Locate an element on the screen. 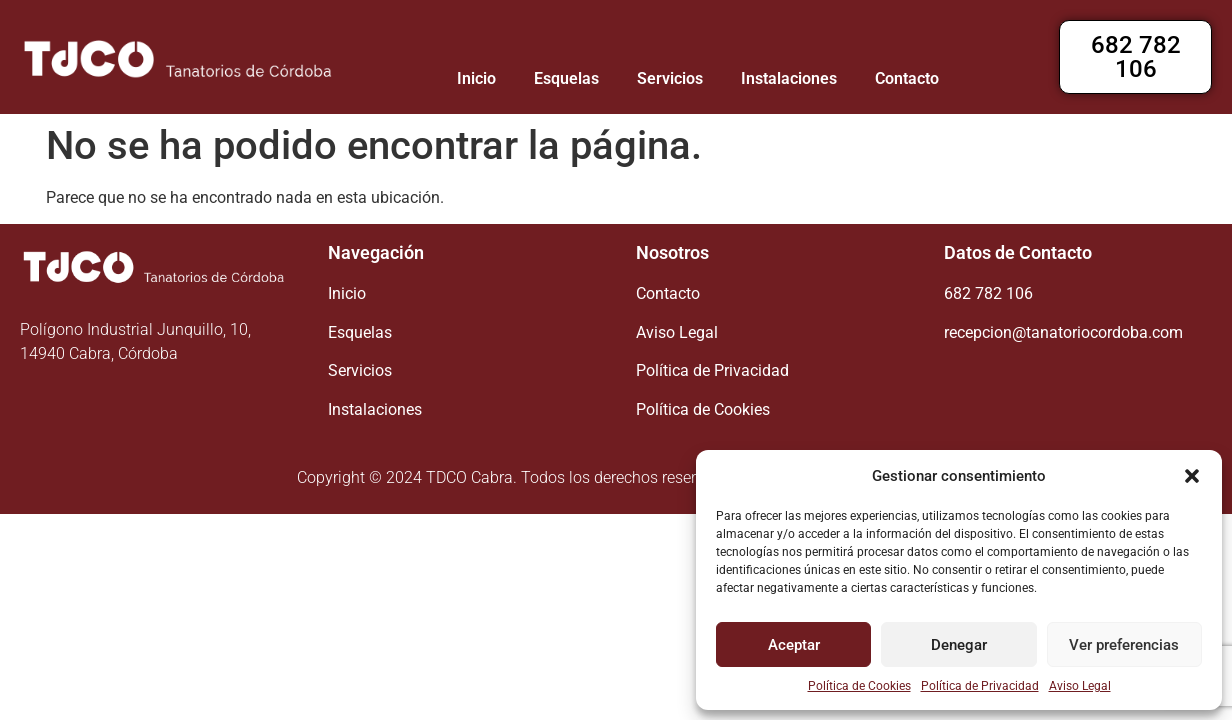  Aceptar is located at coordinates (794, 645).